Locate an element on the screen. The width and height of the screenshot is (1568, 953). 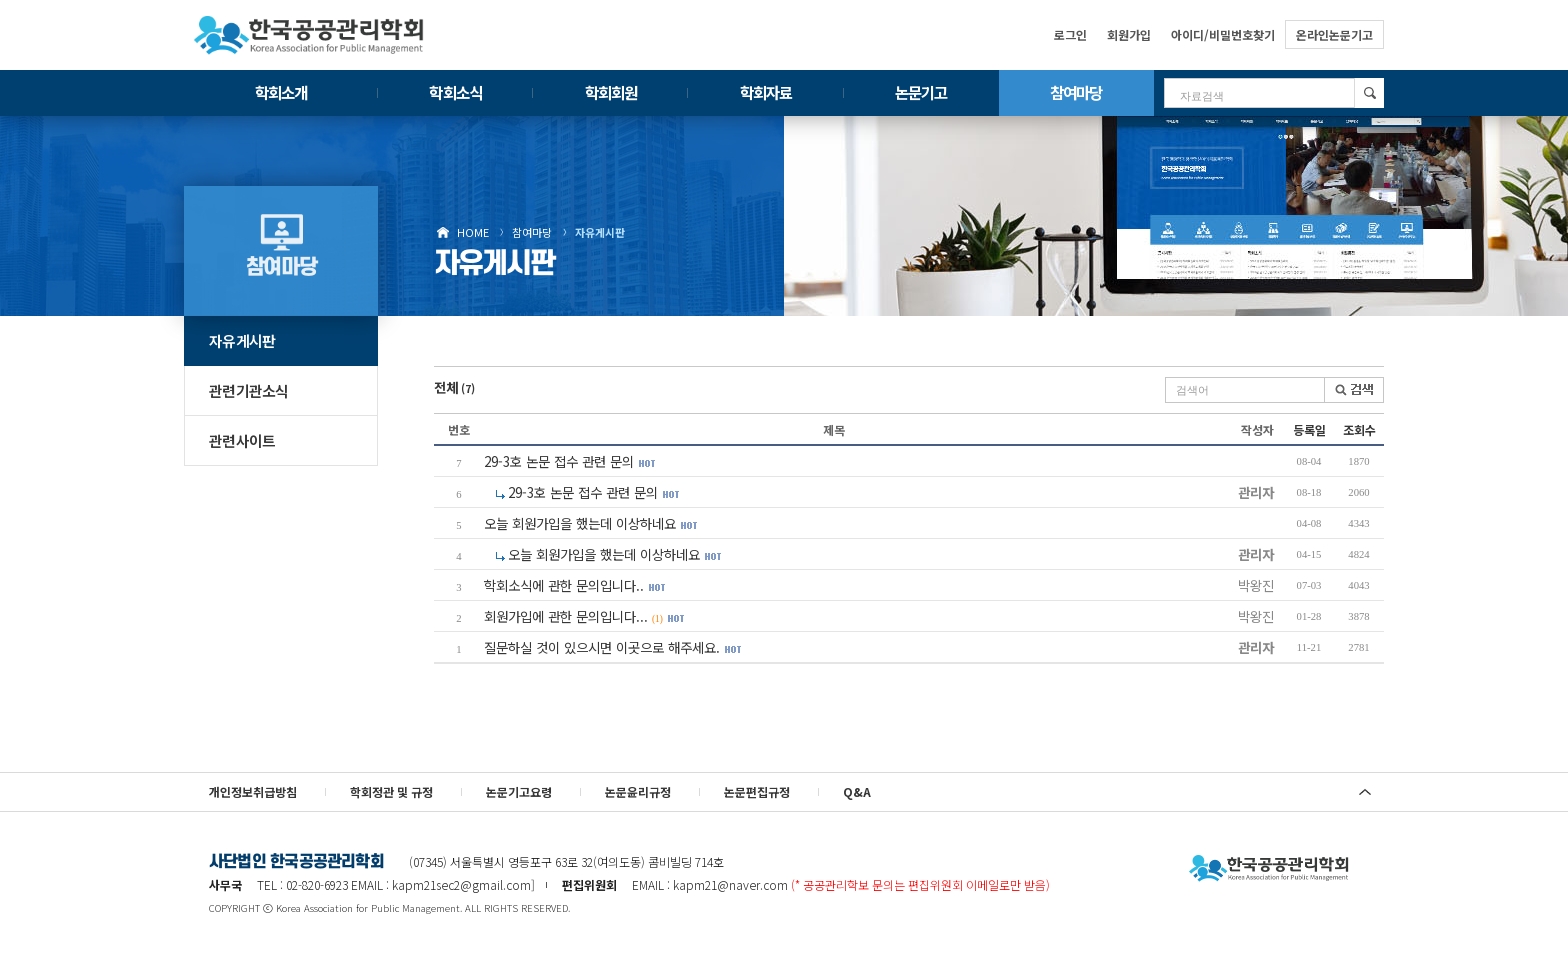
학회소개 is located at coordinates (281, 92).